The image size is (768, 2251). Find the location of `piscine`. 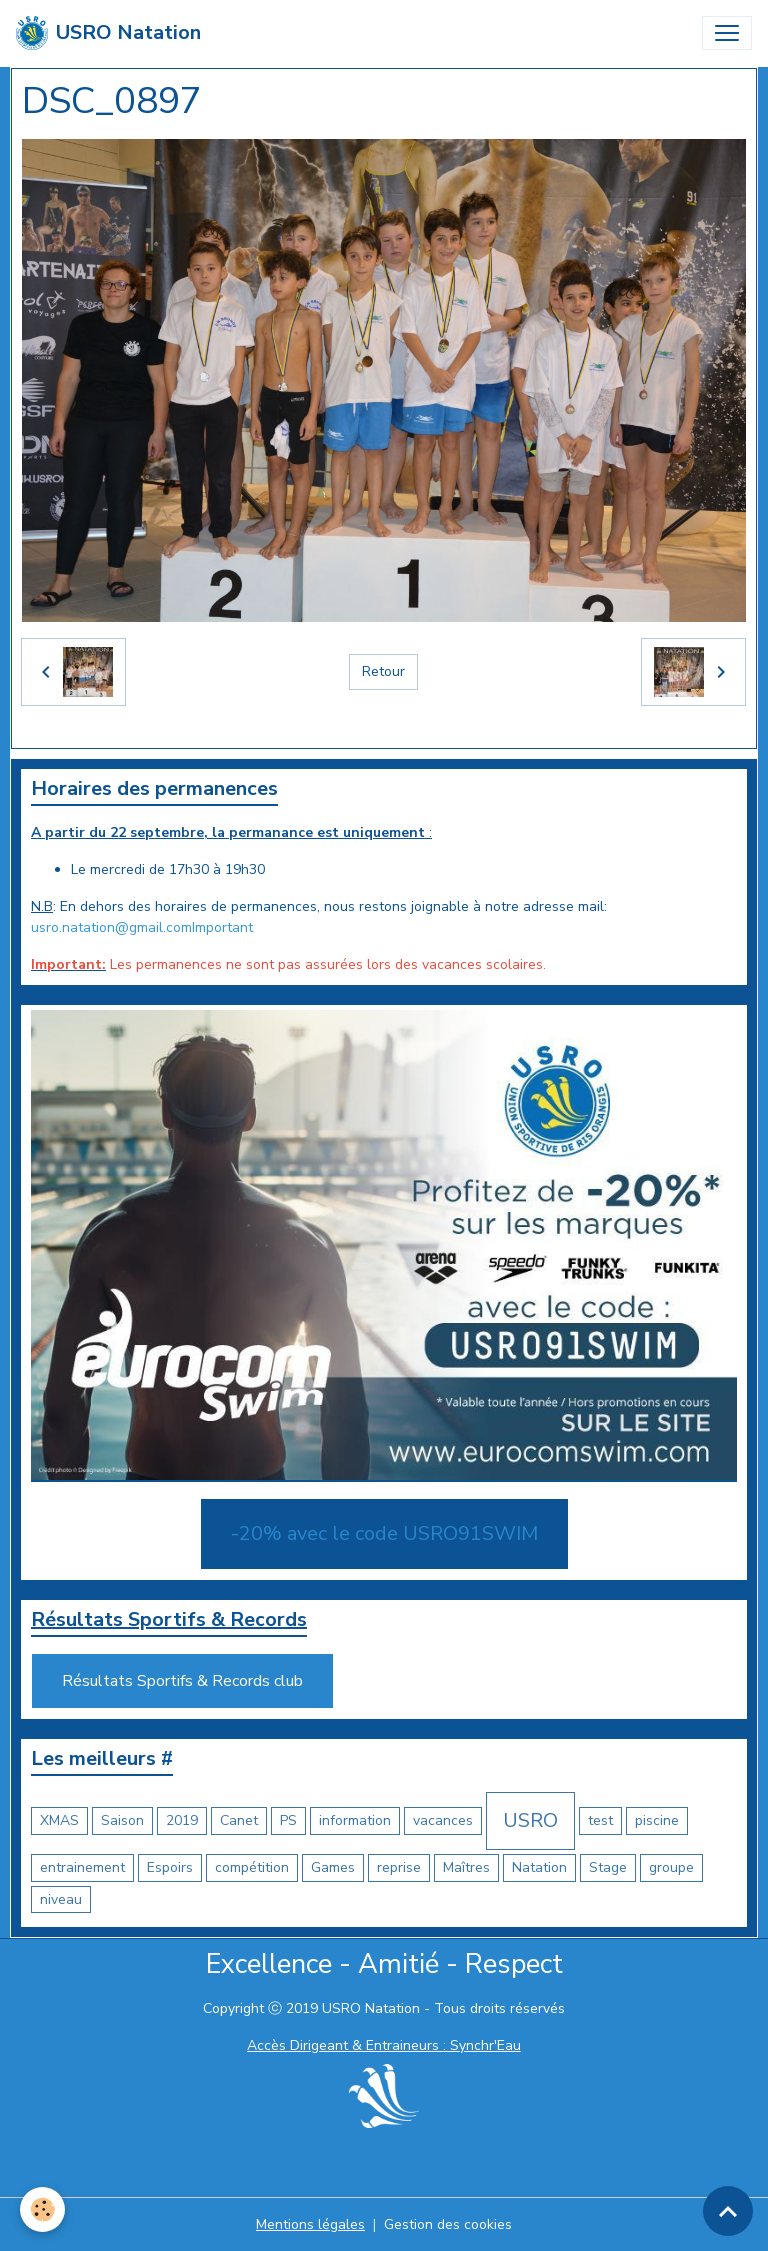

piscine is located at coordinates (657, 1820).